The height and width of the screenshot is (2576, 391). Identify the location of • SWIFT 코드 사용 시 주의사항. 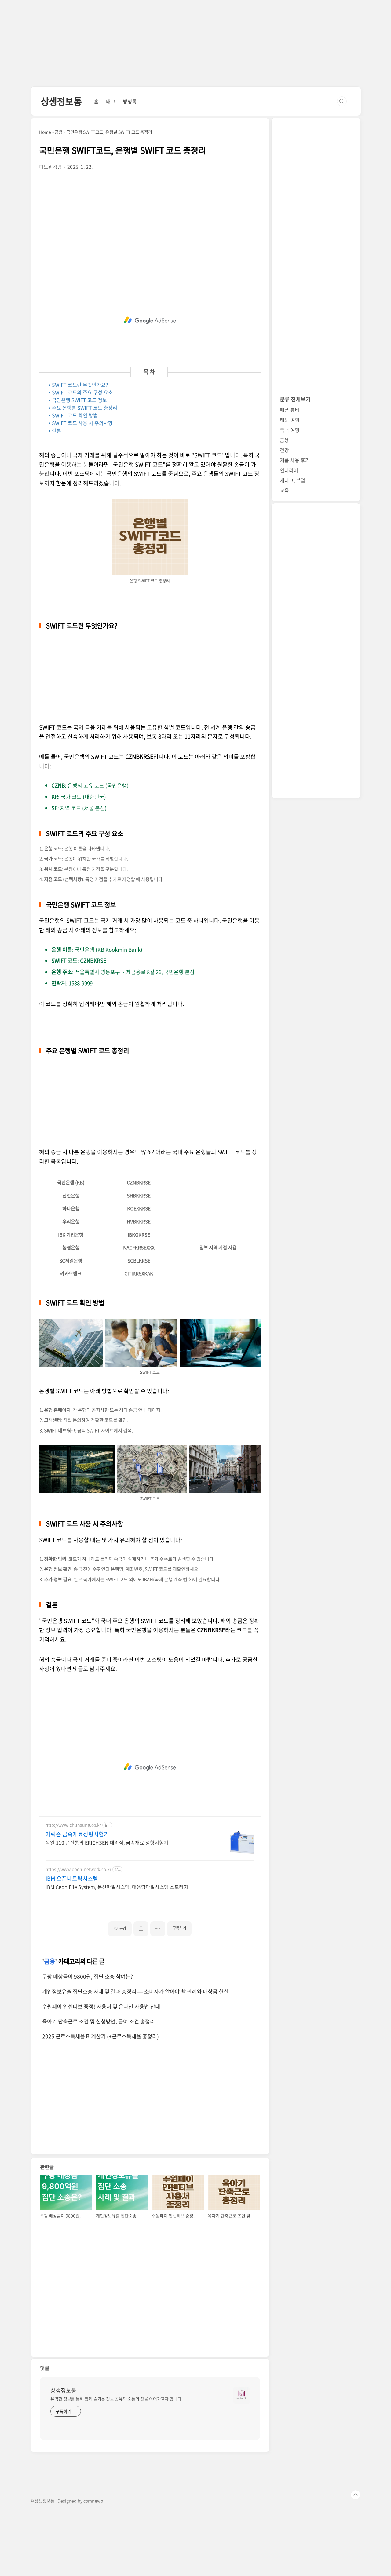
(81, 422).